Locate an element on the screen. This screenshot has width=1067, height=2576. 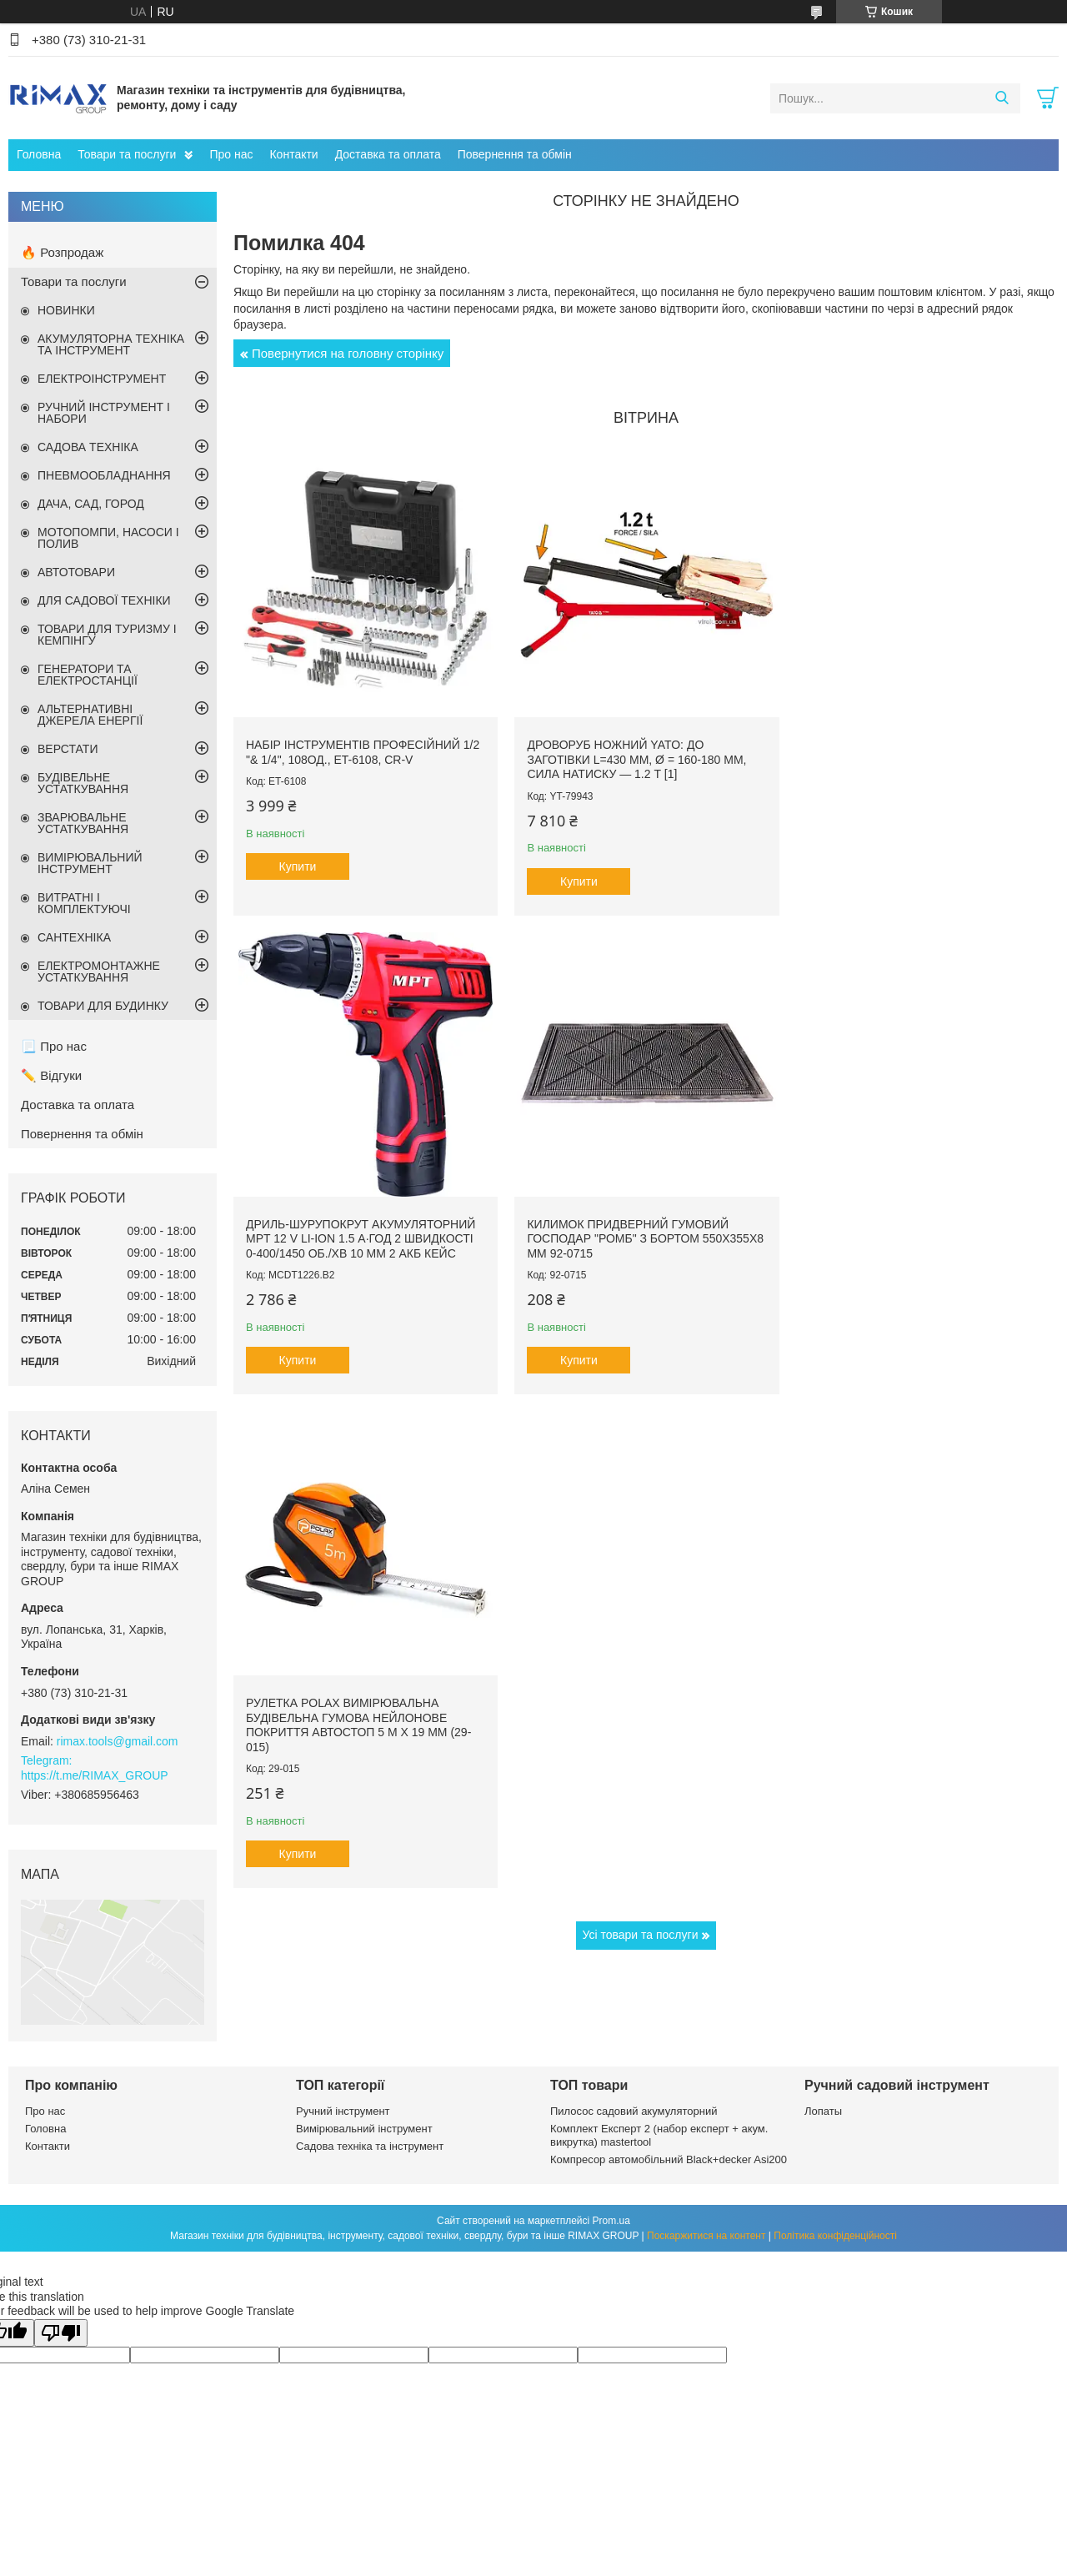
Повернутися на головну сторінку is located at coordinates (347, 353).